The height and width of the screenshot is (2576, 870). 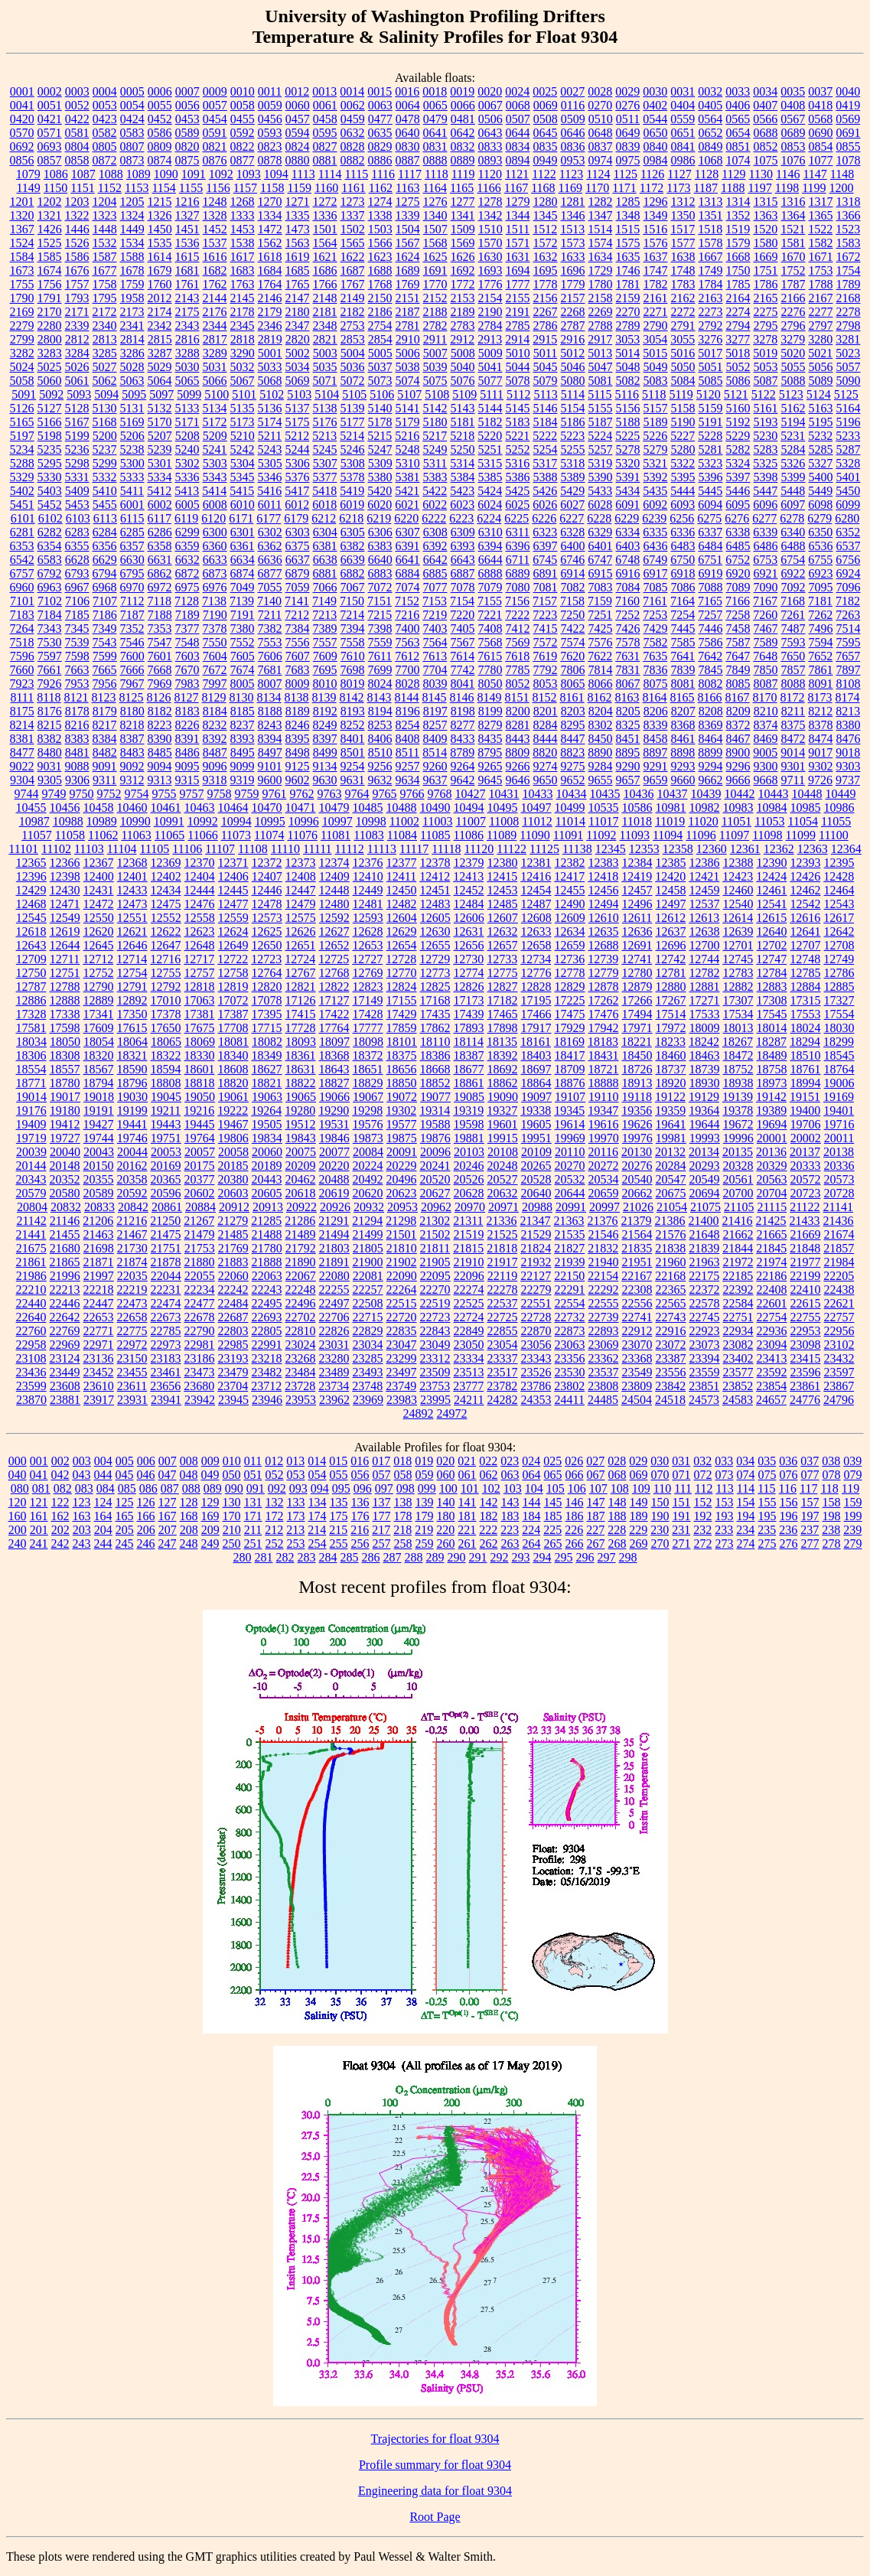 I want to click on 12782, so click(x=704, y=972).